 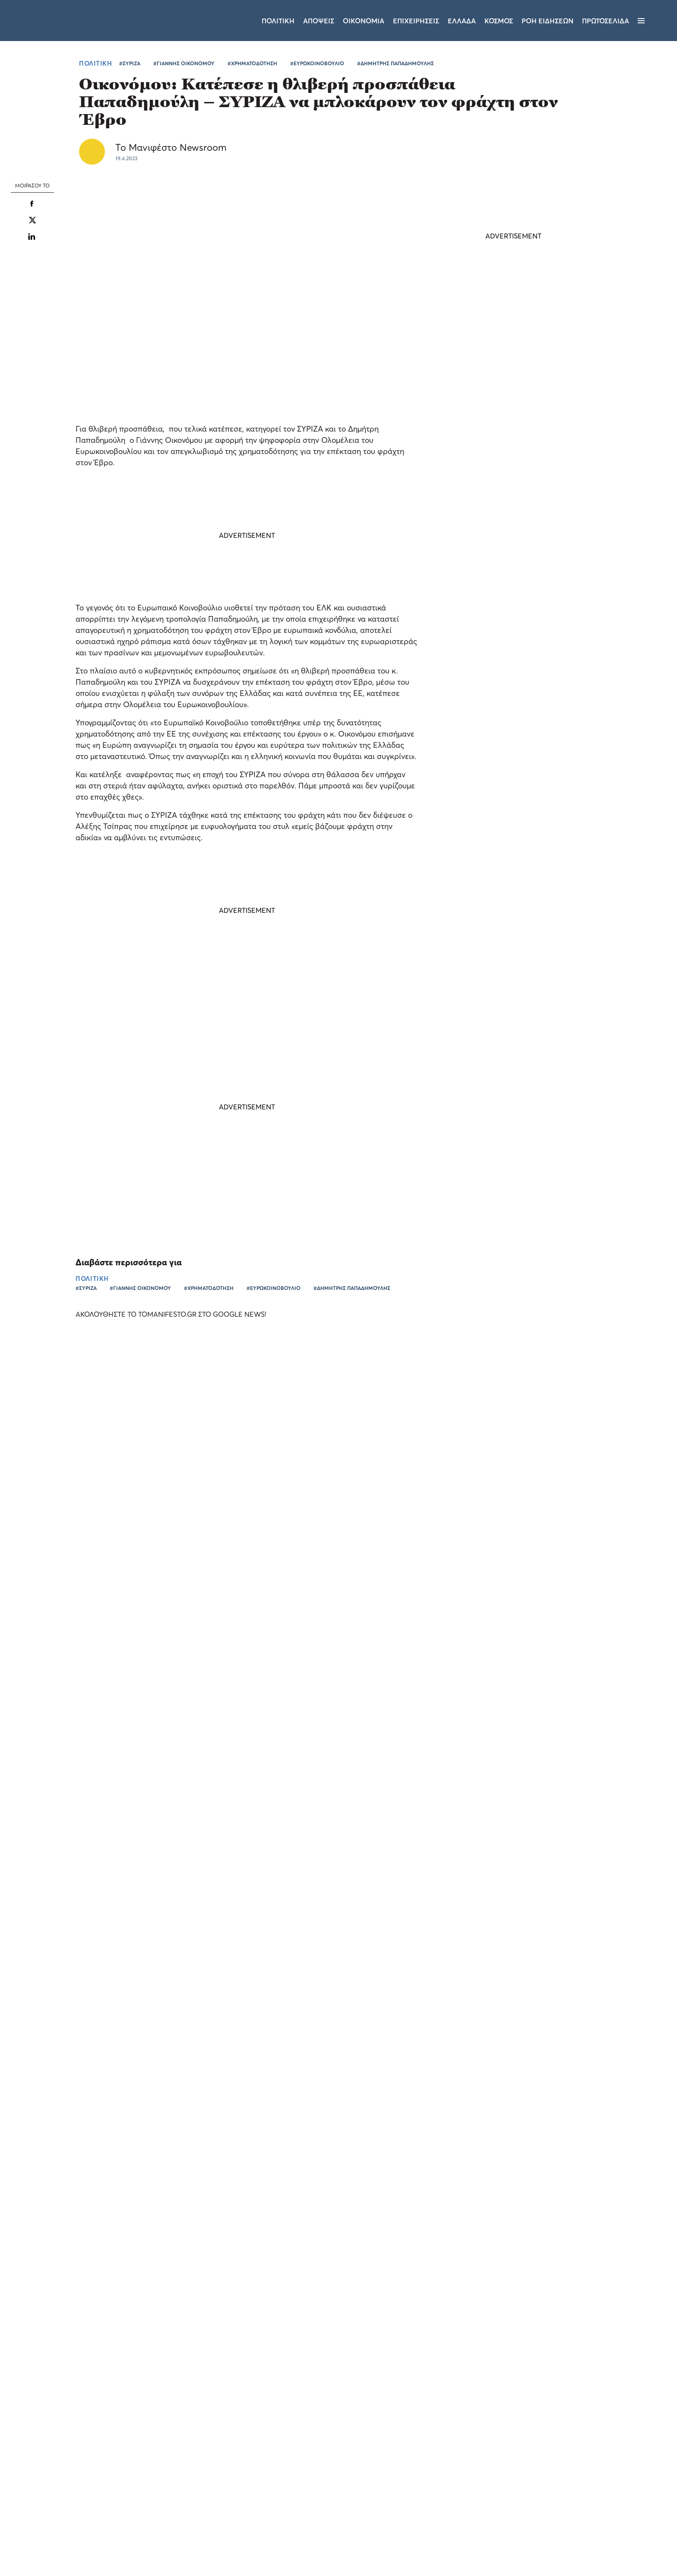 I want to click on Κοσμος, so click(x=498, y=20).